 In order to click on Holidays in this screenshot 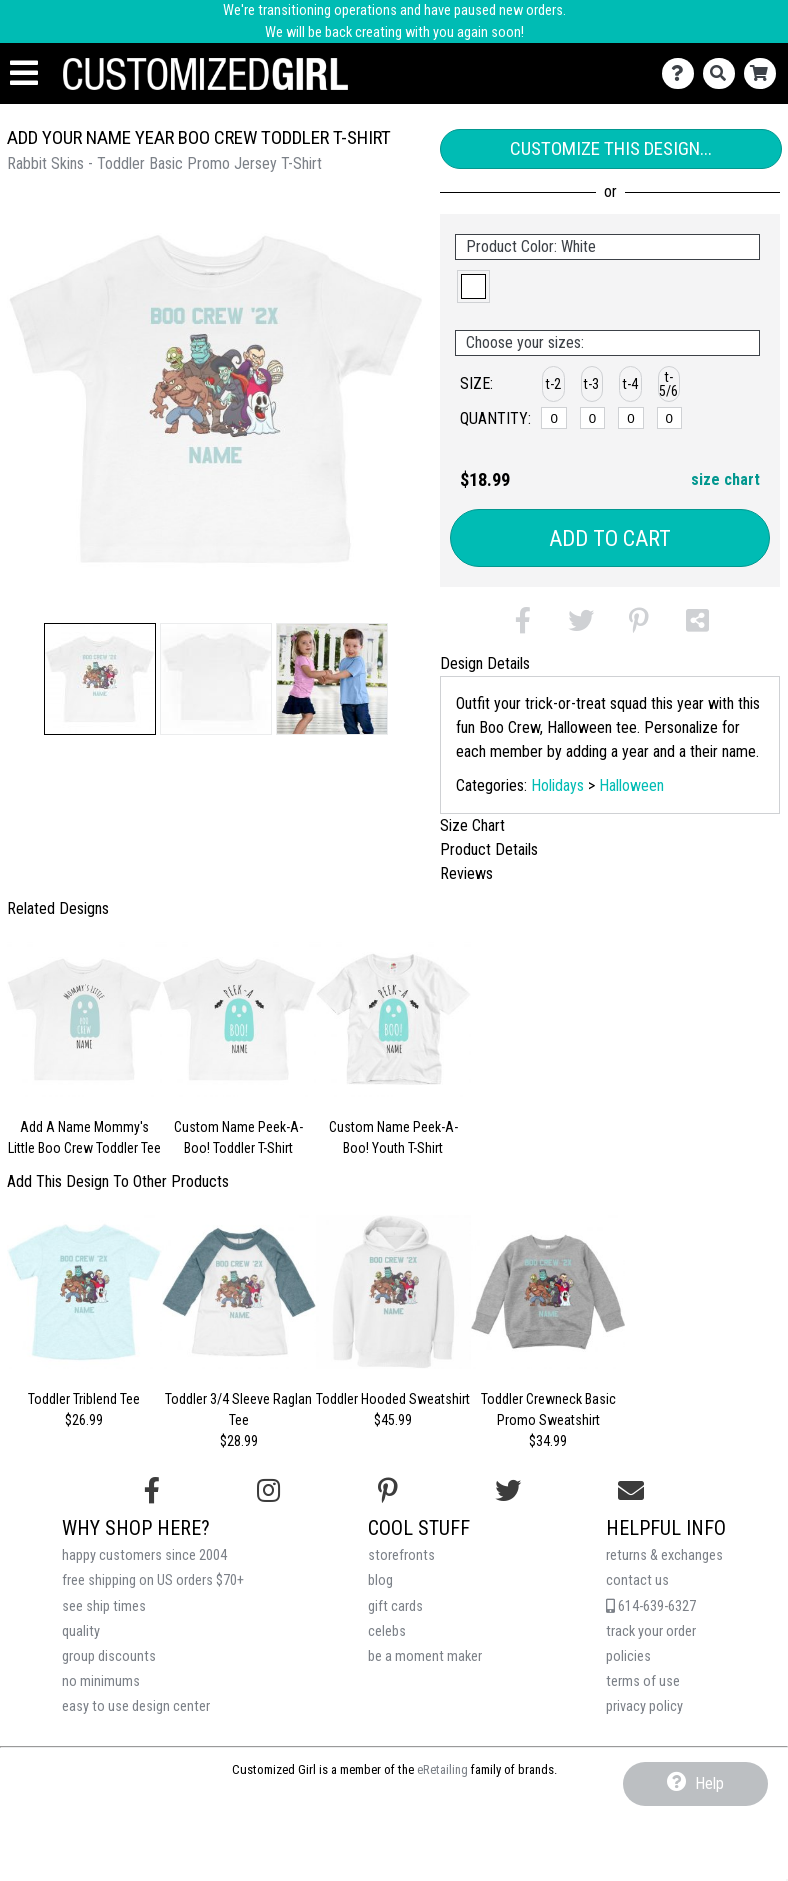, I will do `click(557, 785)`.